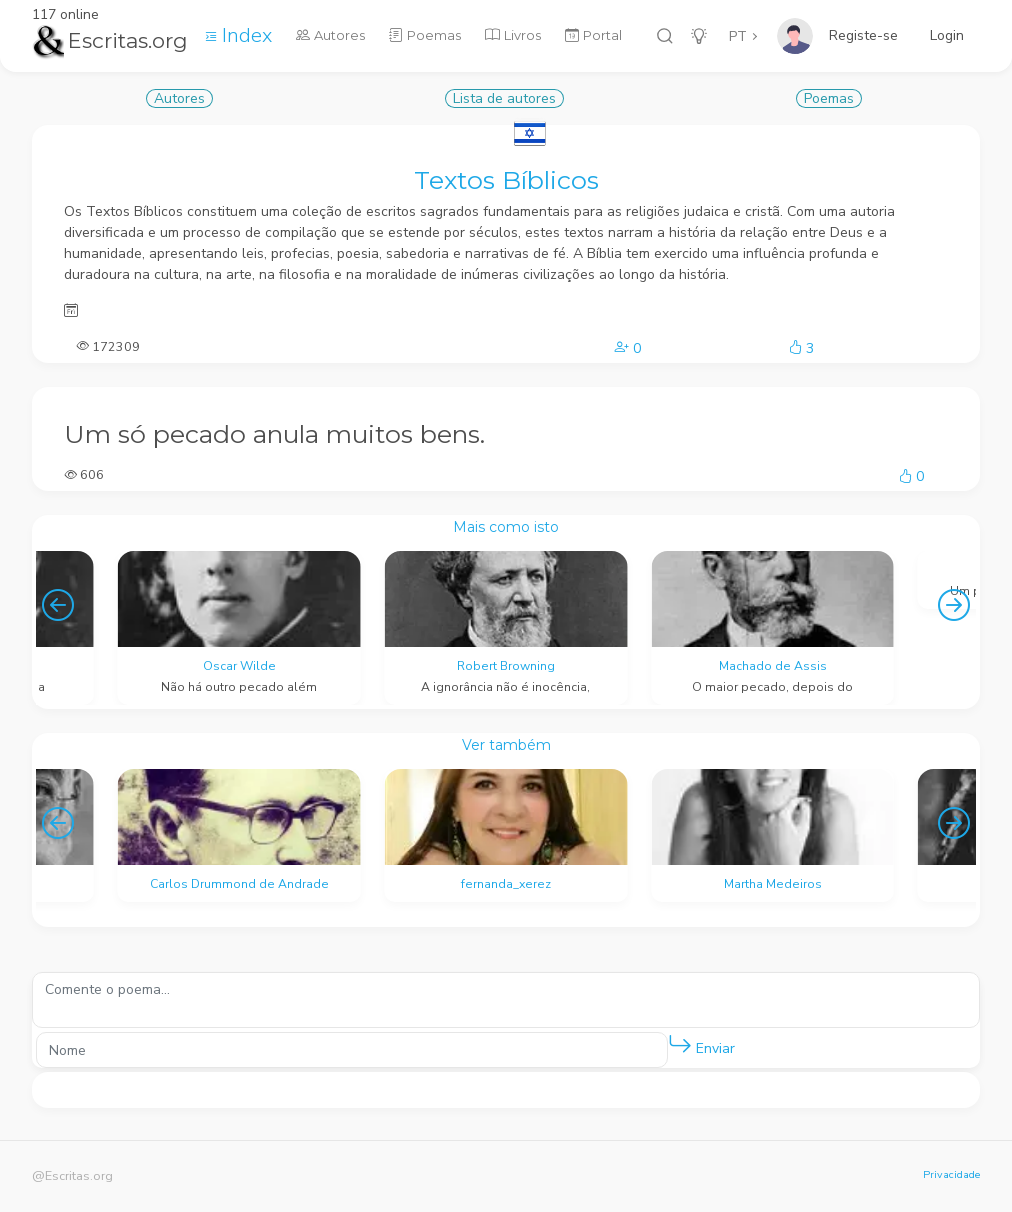 The height and width of the screenshot is (1212, 1012). What do you see at coordinates (701, 1044) in the screenshot?
I see `Enviar` at bounding box center [701, 1044].